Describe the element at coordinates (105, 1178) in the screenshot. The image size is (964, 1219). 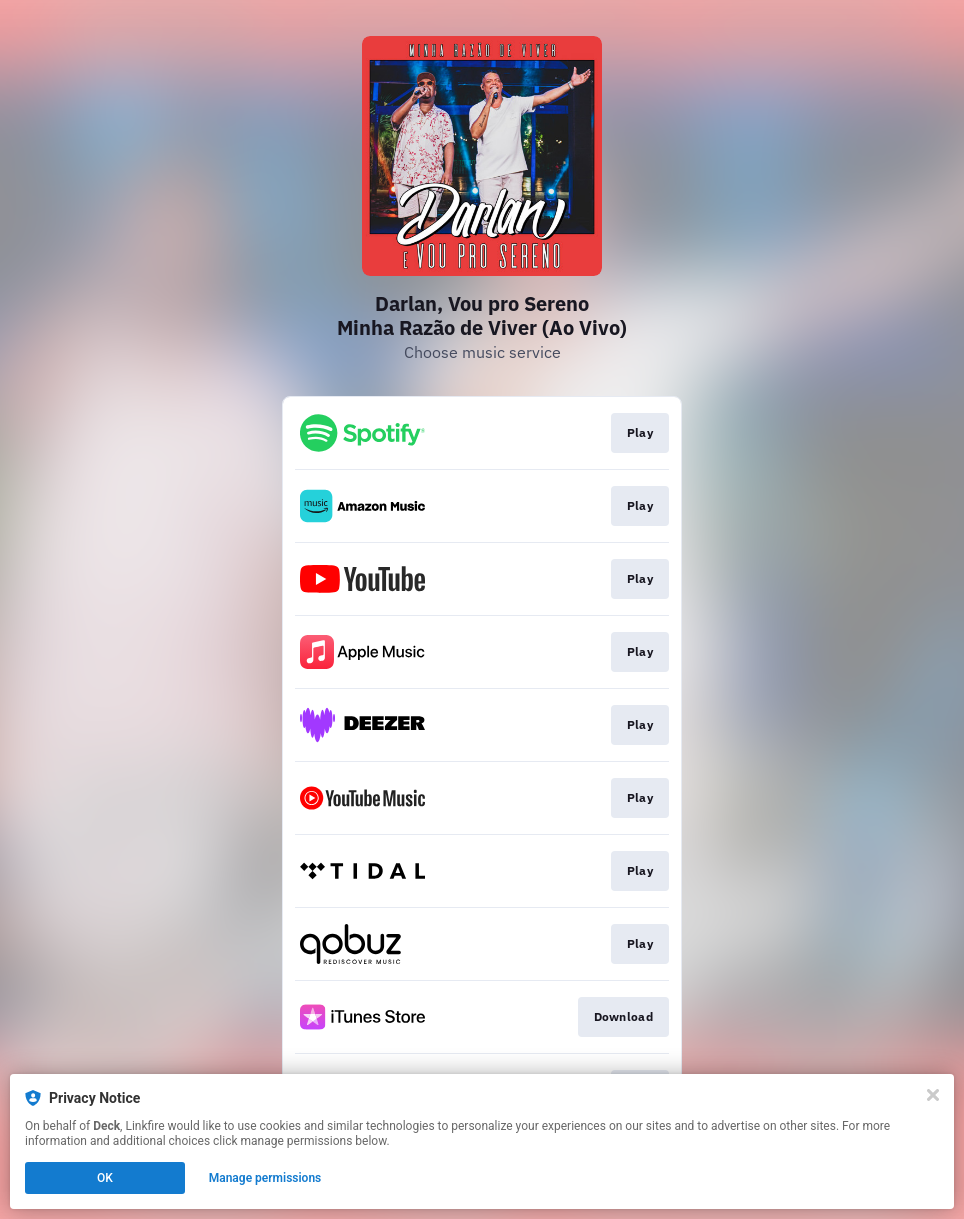
I see `OK` at that location.